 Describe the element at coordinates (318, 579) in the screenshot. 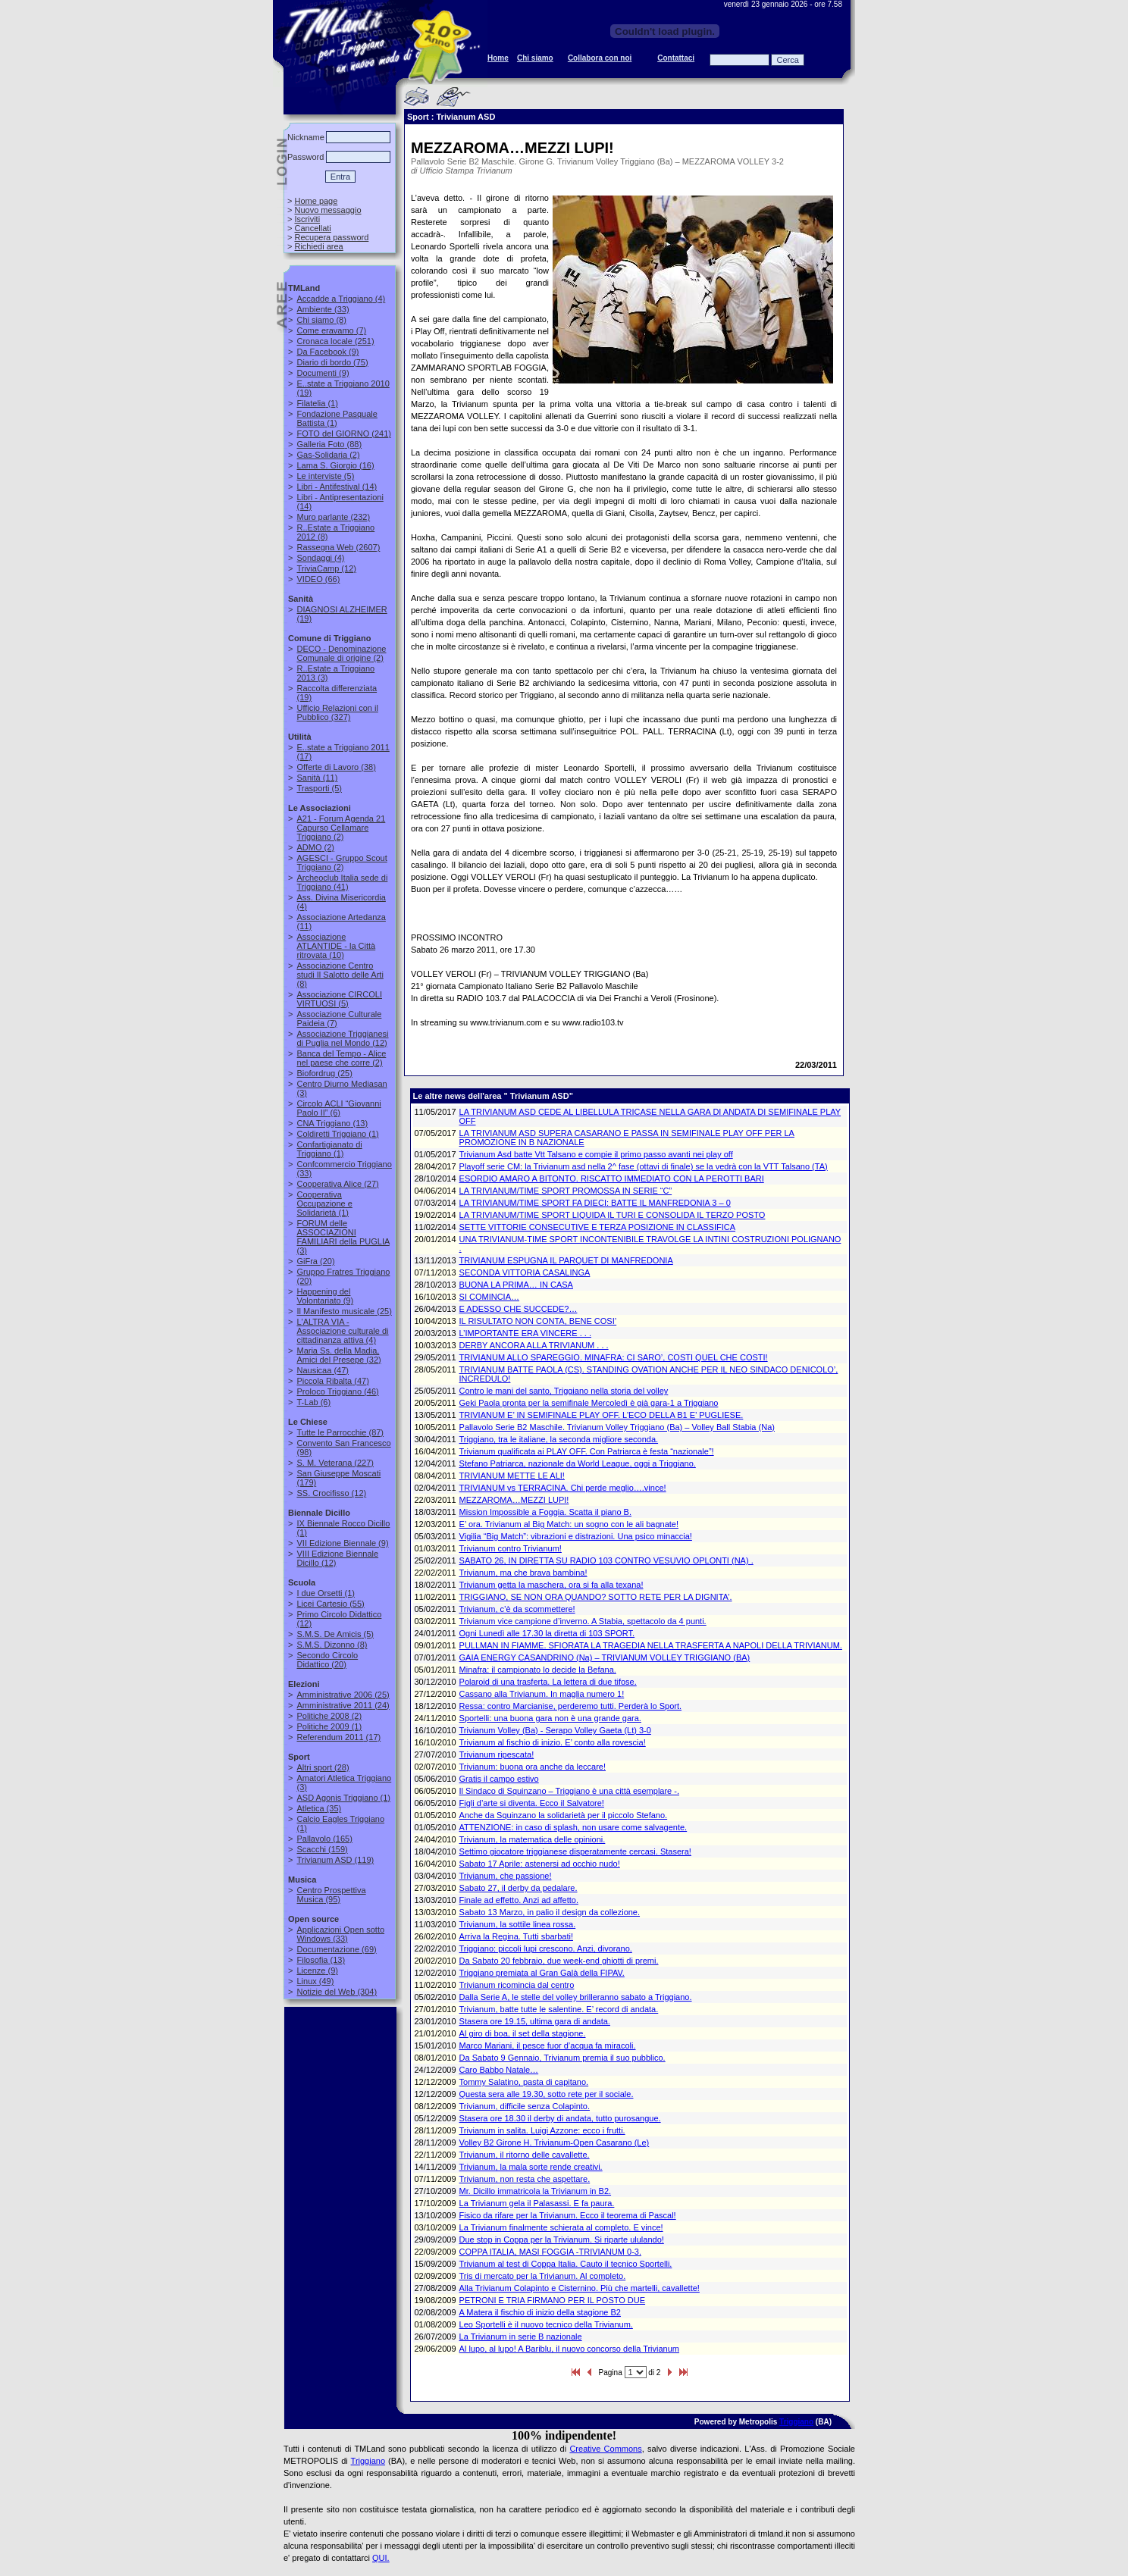

I see `(66)` at that location.